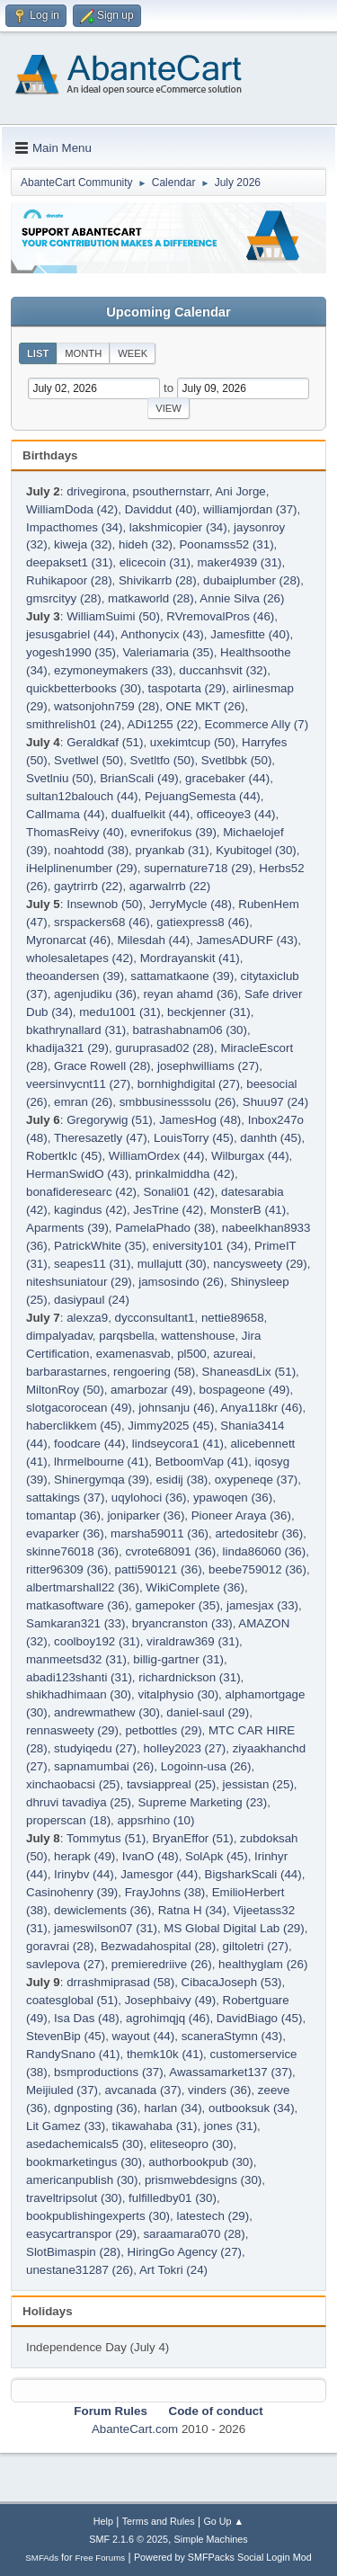 This screenshot has height=2576, width=337. What do you see at coordinates (184, 1174) in the screenshot?
I see `prinkalmiddha (42)` at bounding box center [184, 1174].